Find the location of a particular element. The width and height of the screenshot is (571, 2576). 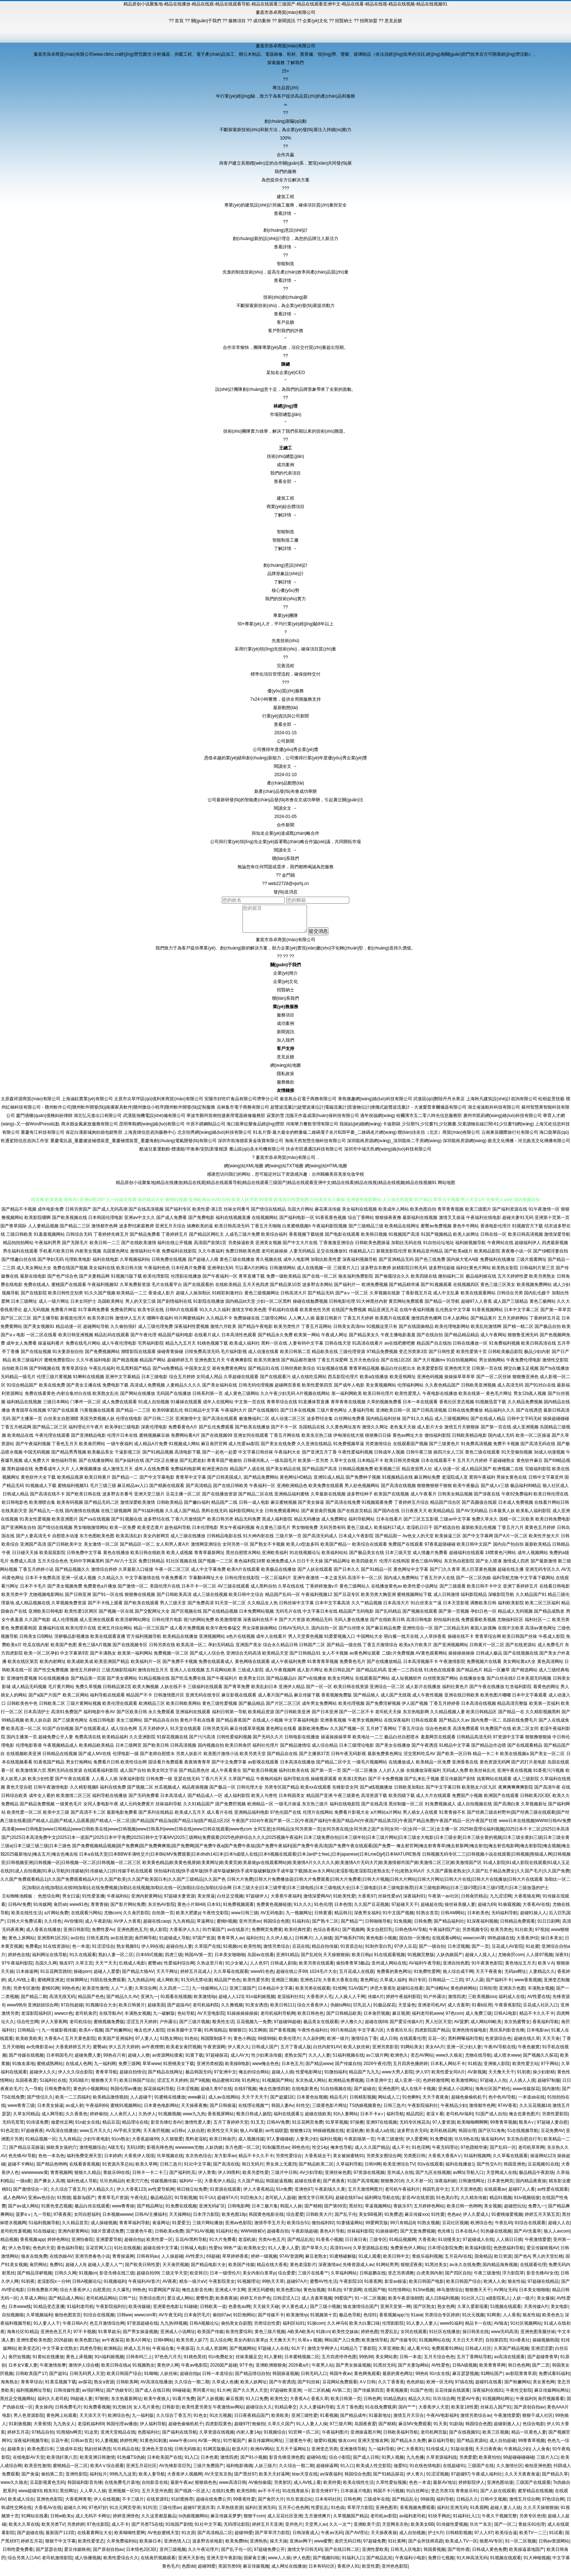

俺去也黄色图片 is located at coordinates (524, 2119).